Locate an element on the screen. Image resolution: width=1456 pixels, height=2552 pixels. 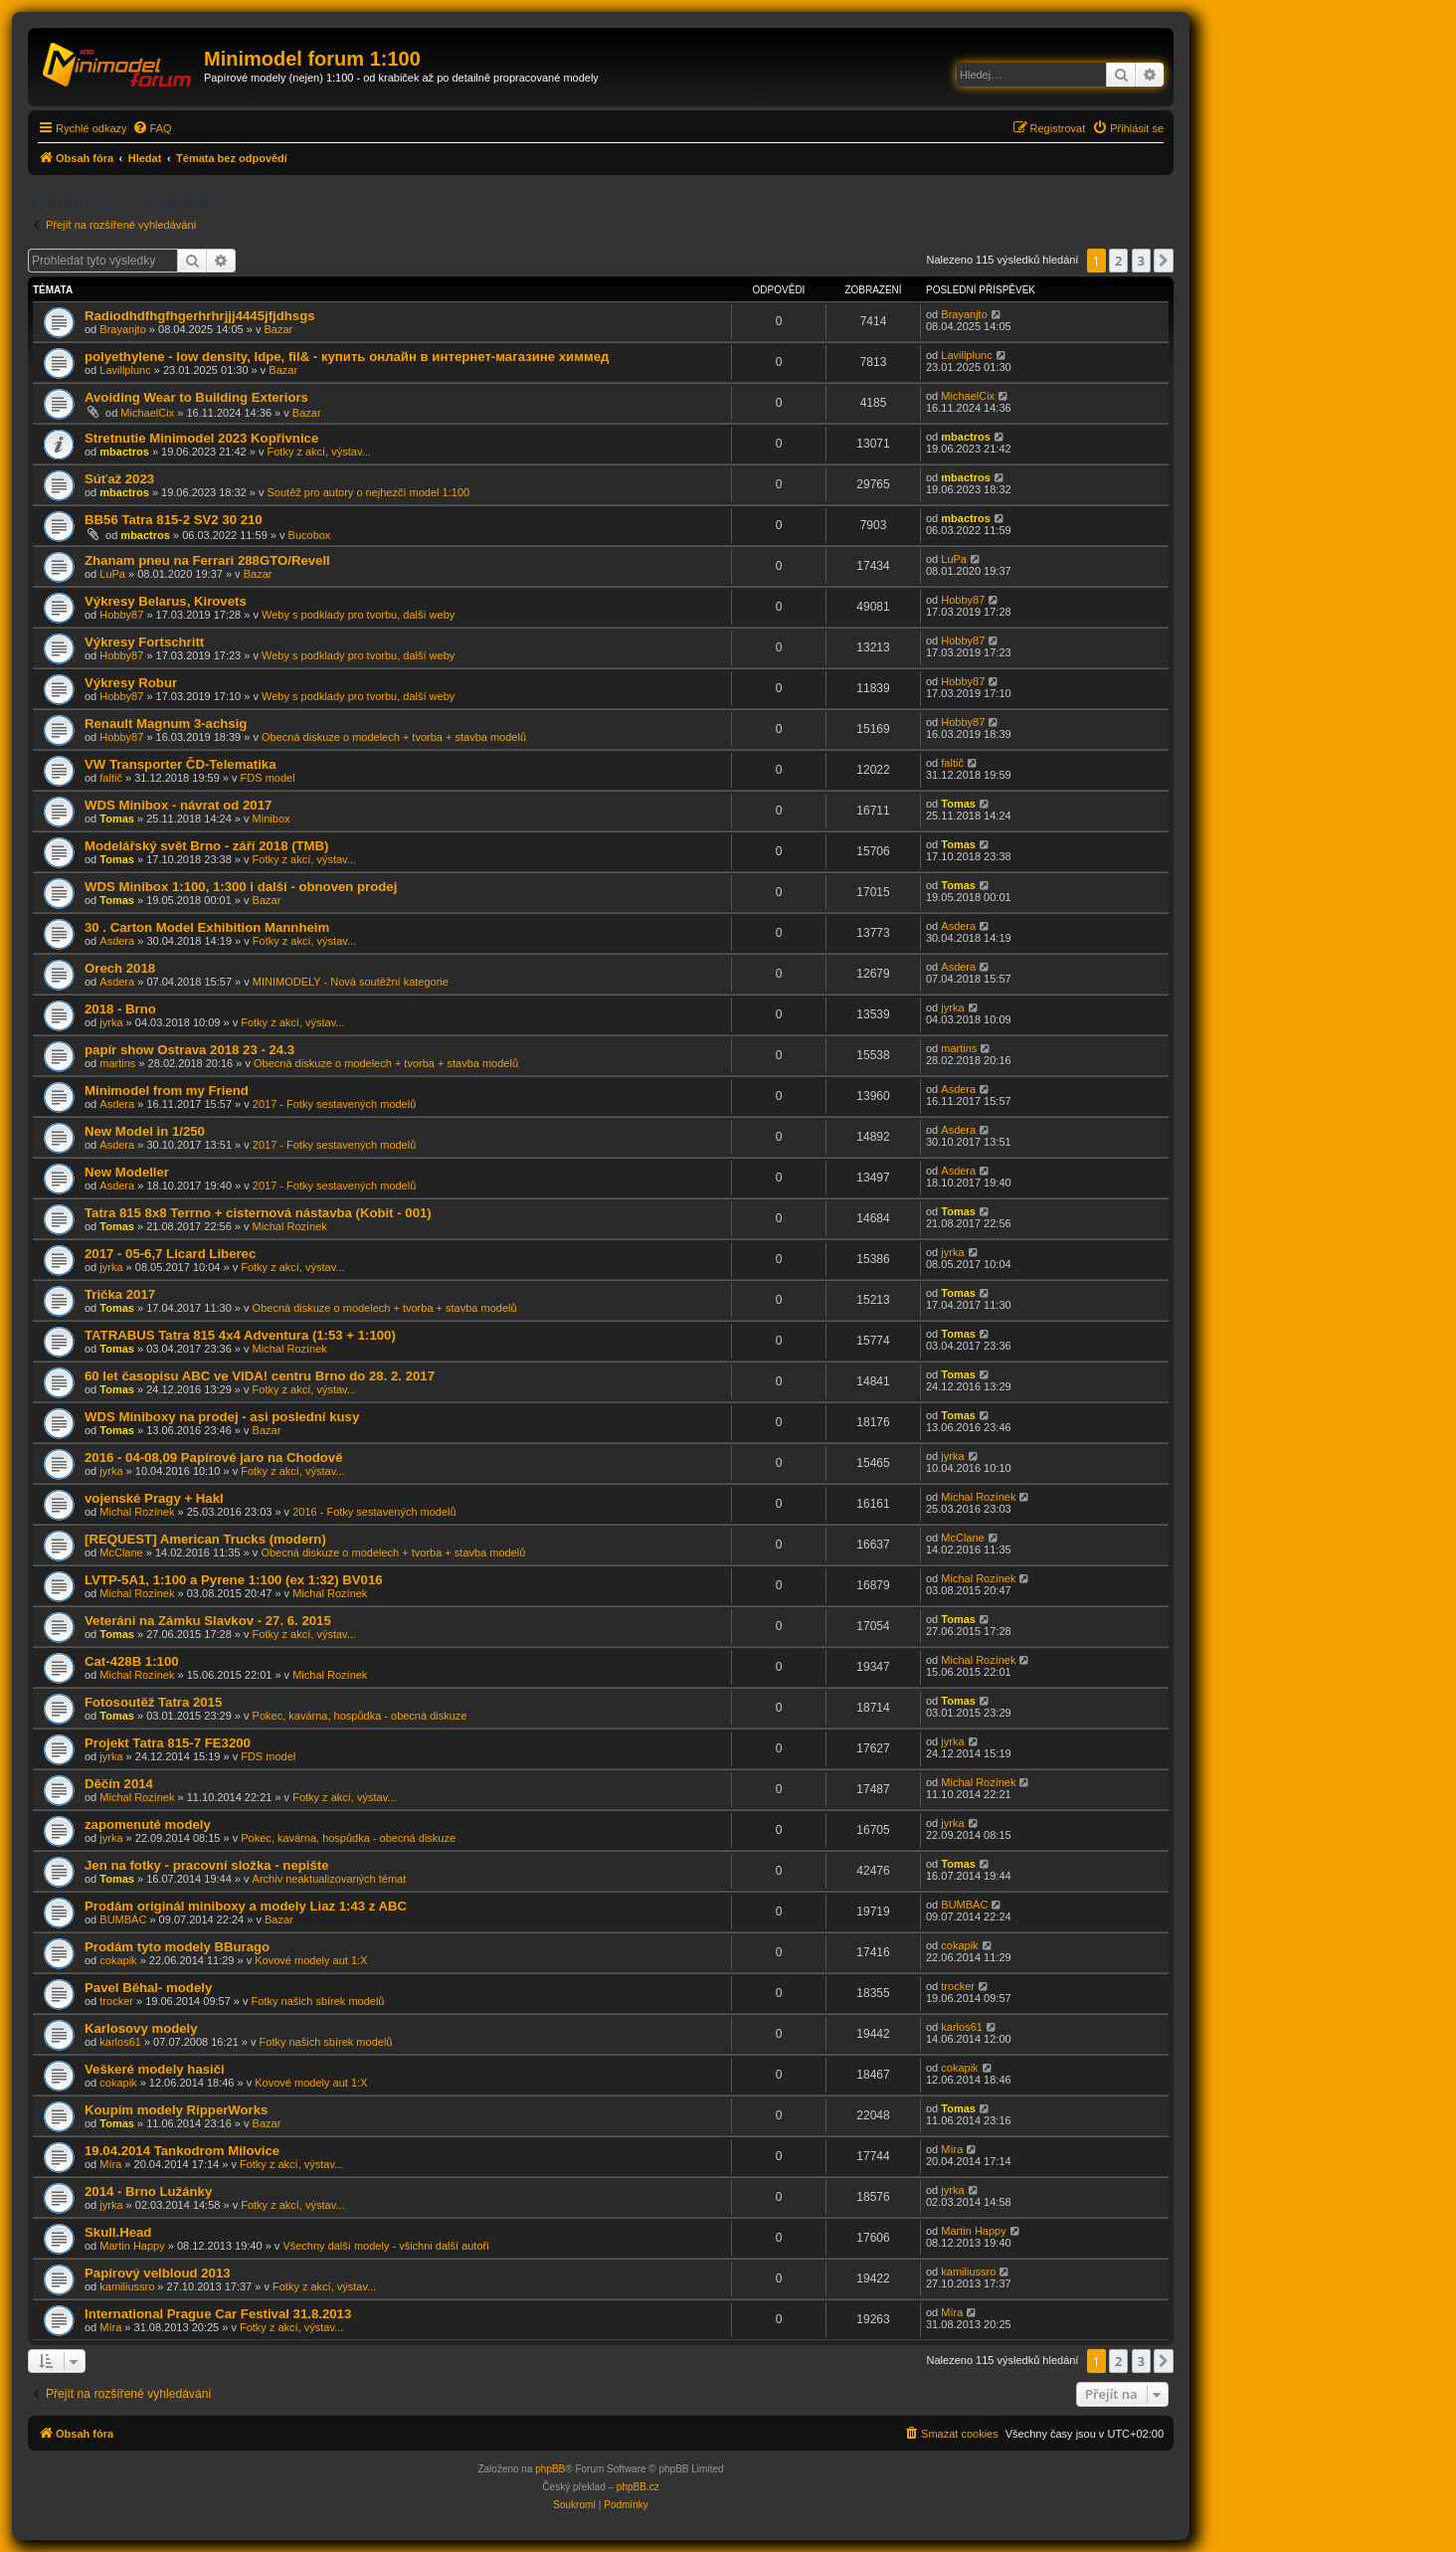
Soutěž pro autory o nejhezčí model 1:100 is located at coordinates (369, 492).